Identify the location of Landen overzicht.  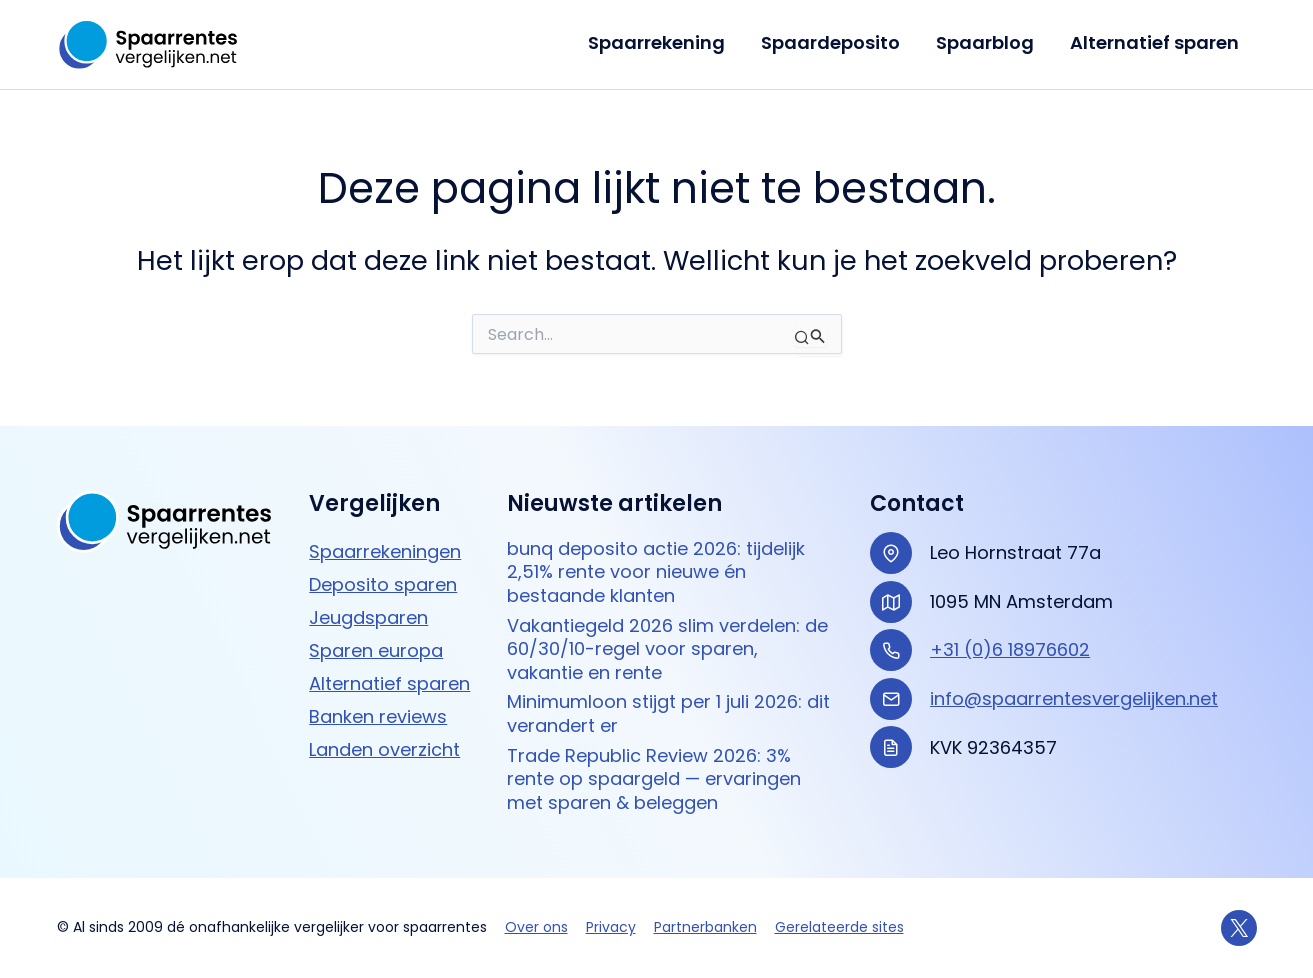
(384, 749).